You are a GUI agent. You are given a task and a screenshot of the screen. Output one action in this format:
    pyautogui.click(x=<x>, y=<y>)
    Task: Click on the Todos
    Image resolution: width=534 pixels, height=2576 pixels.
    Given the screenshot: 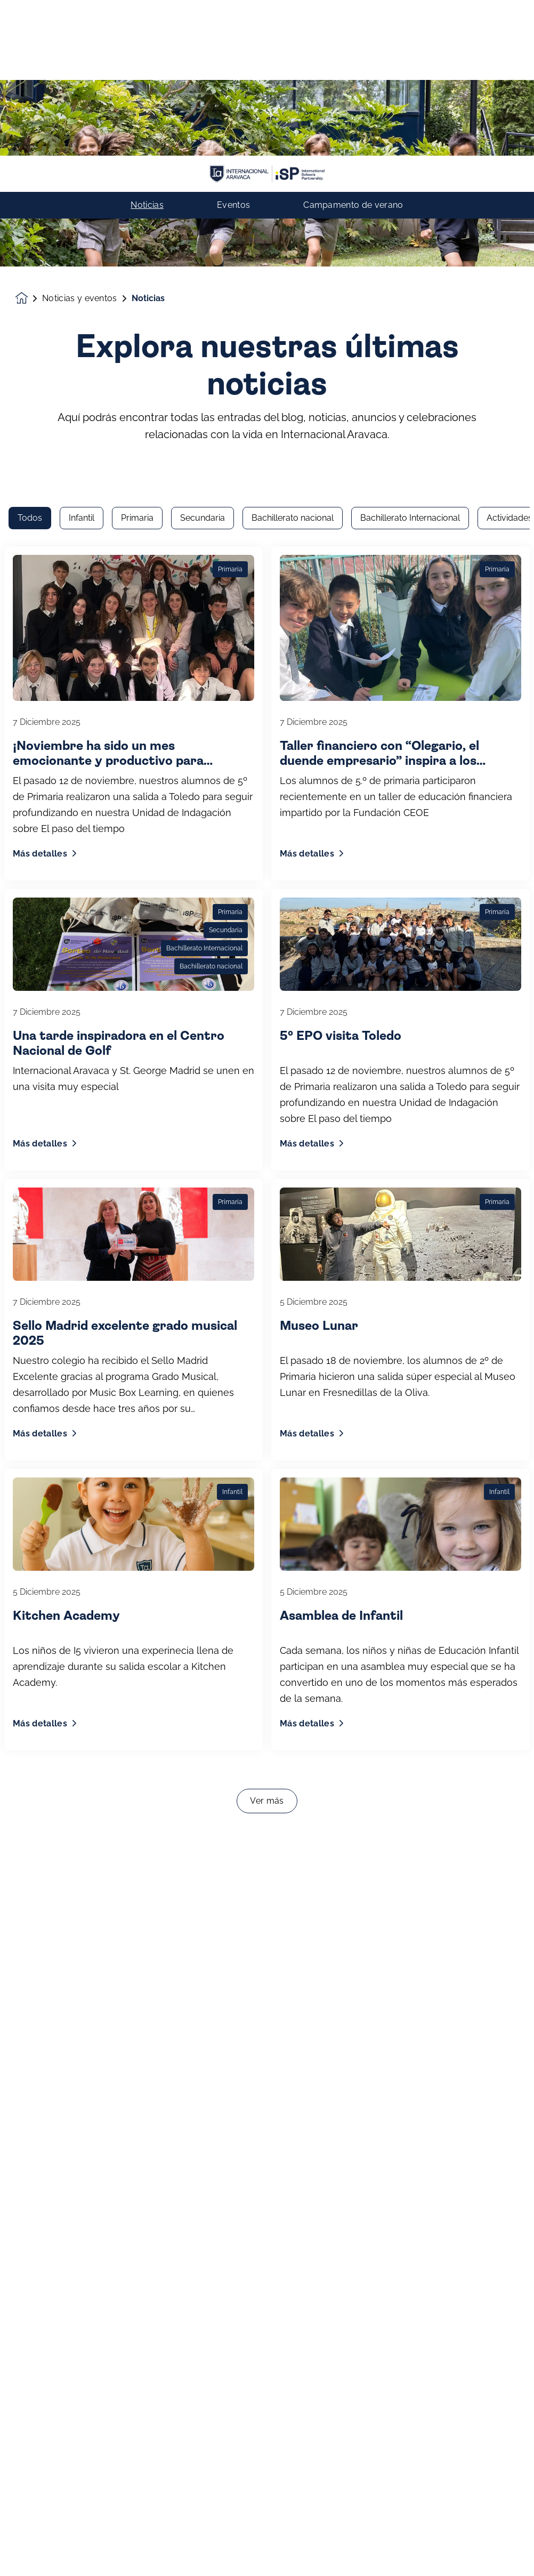 What is the action you would take?
    pyautogui.click(x=30, y=165)
    